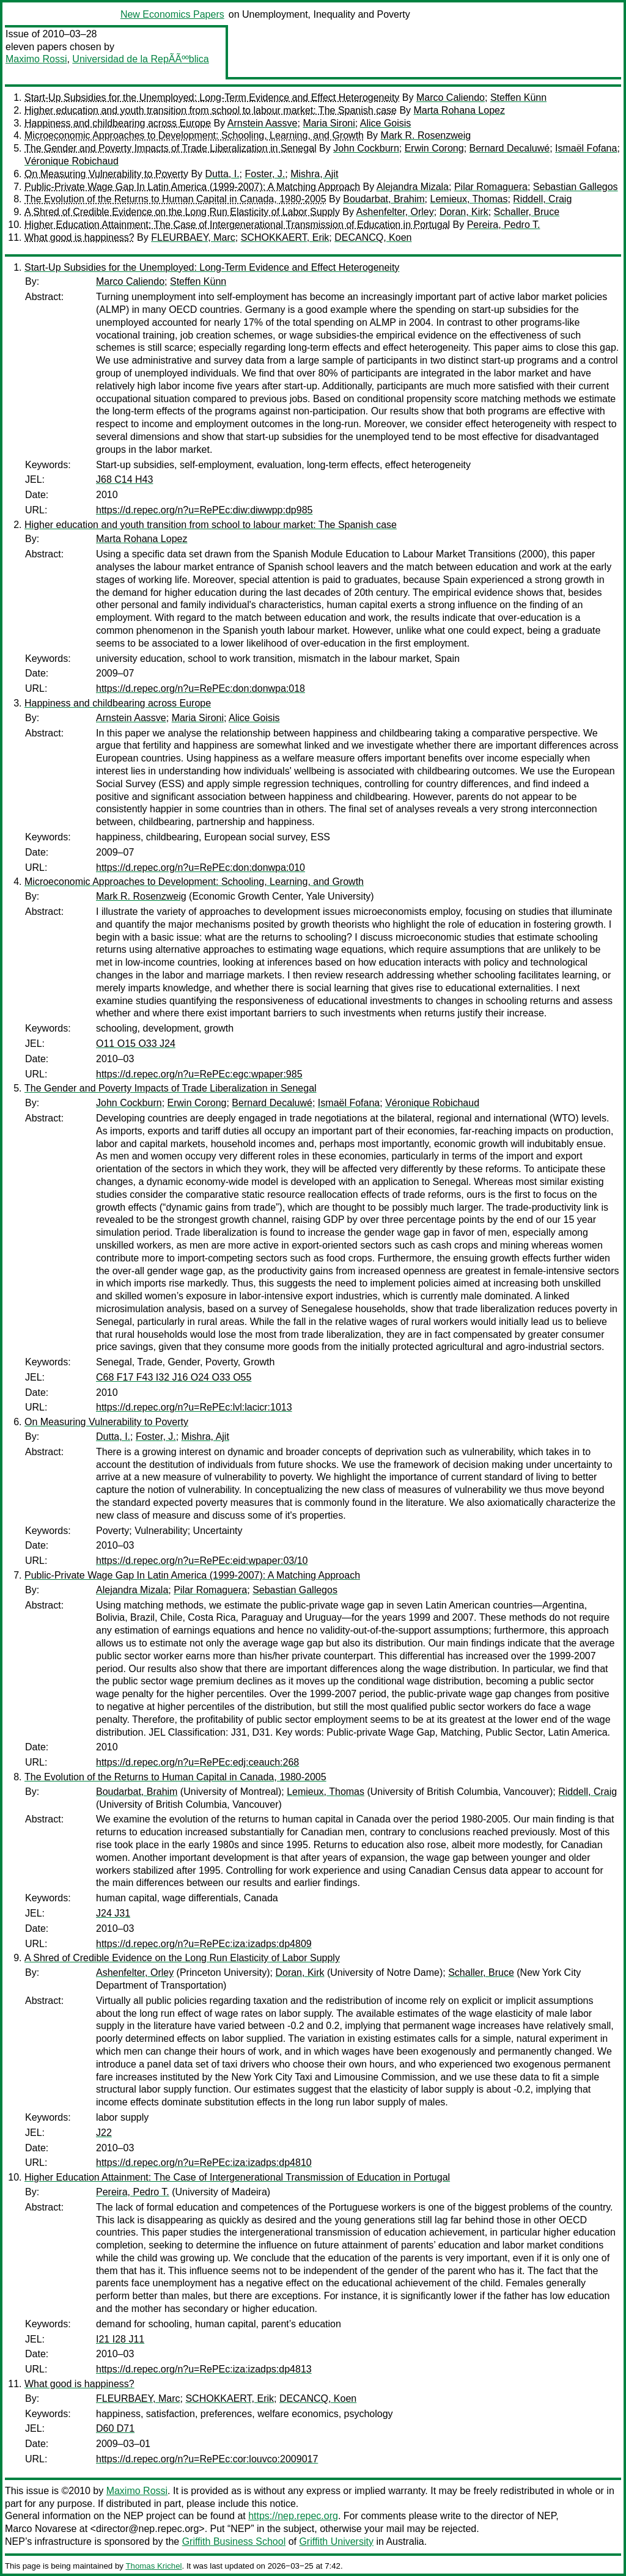 The image size is (626, 2576). Describe the element at coordinates (395, 212) in the screenshot. I see `Ashenfelter, Orley` at that location.